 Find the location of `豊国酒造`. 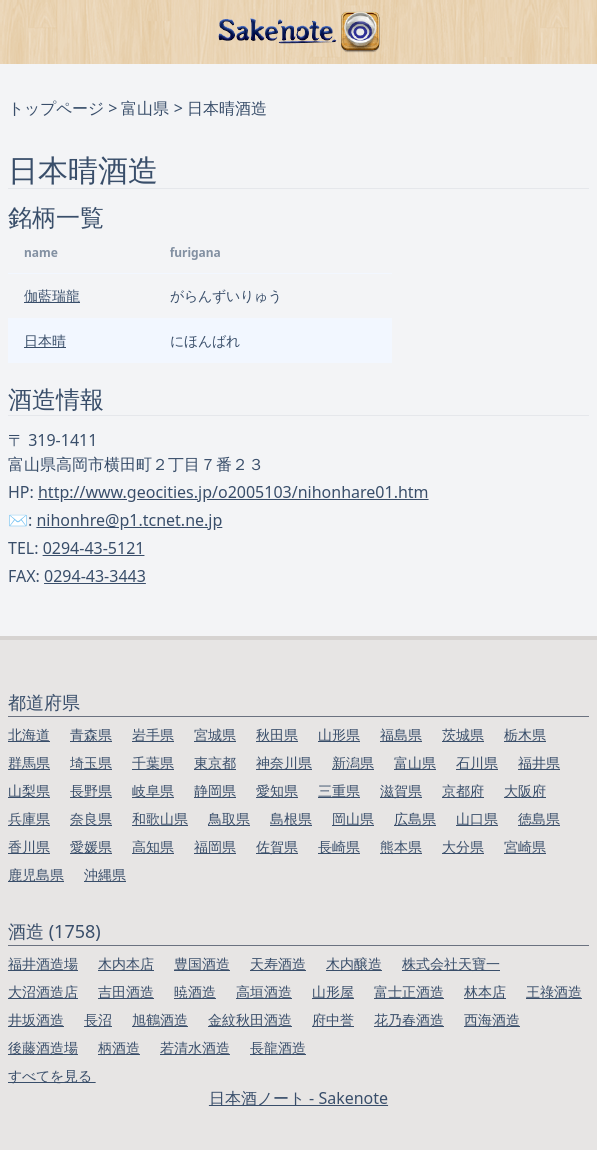

豊国酒造 is located at coordinates (202, 963).